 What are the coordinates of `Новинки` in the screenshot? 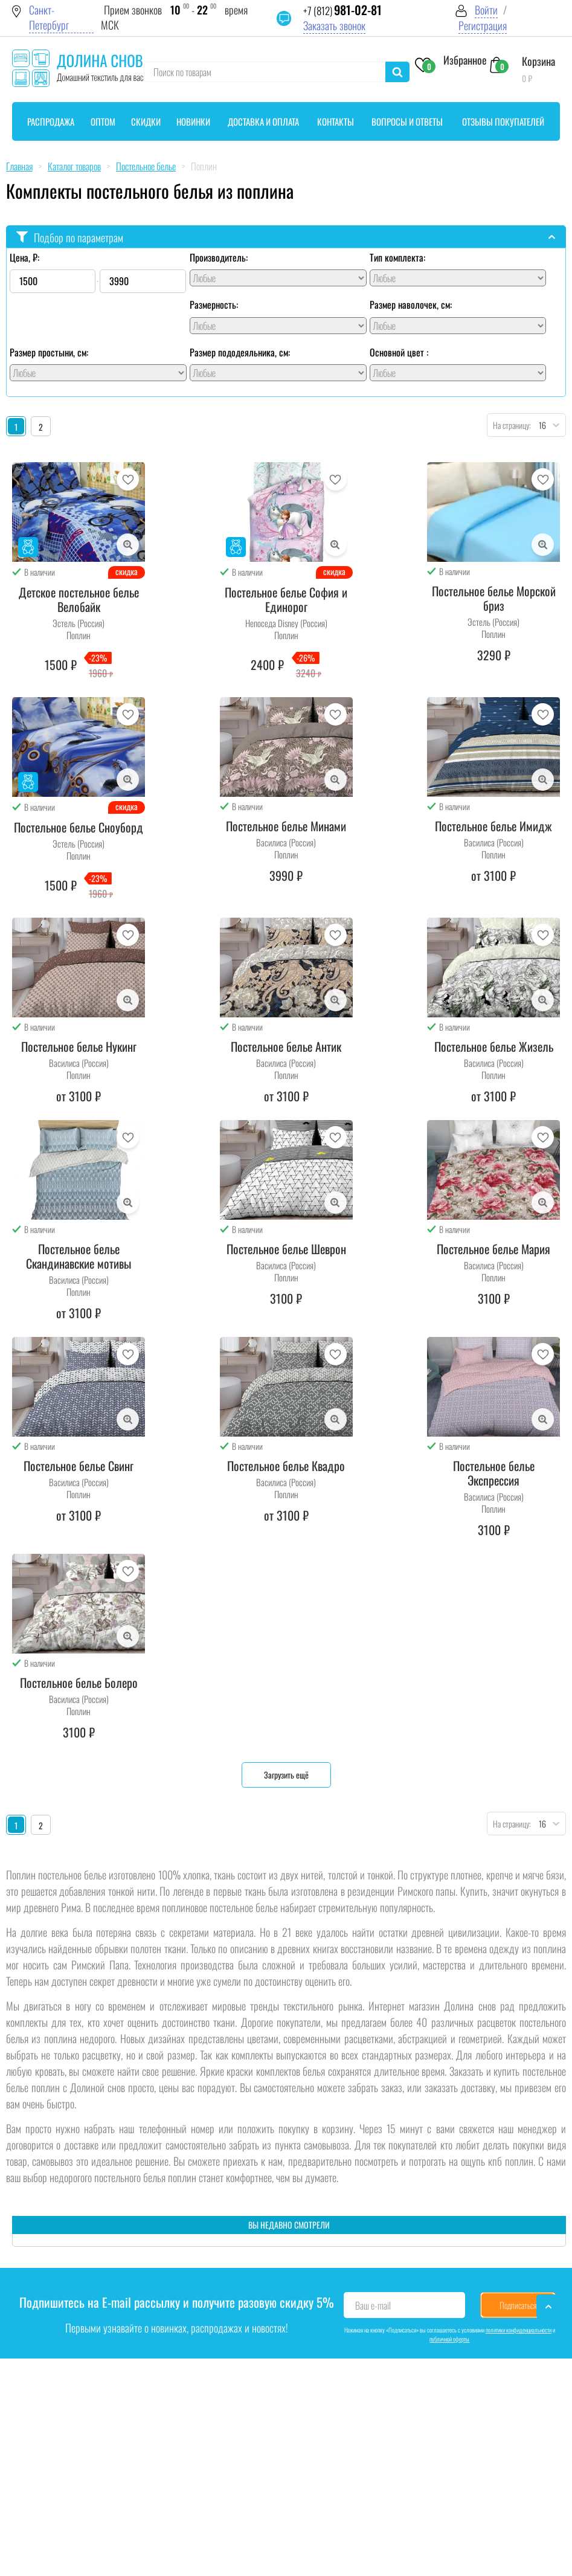 It's located at (193, 121).